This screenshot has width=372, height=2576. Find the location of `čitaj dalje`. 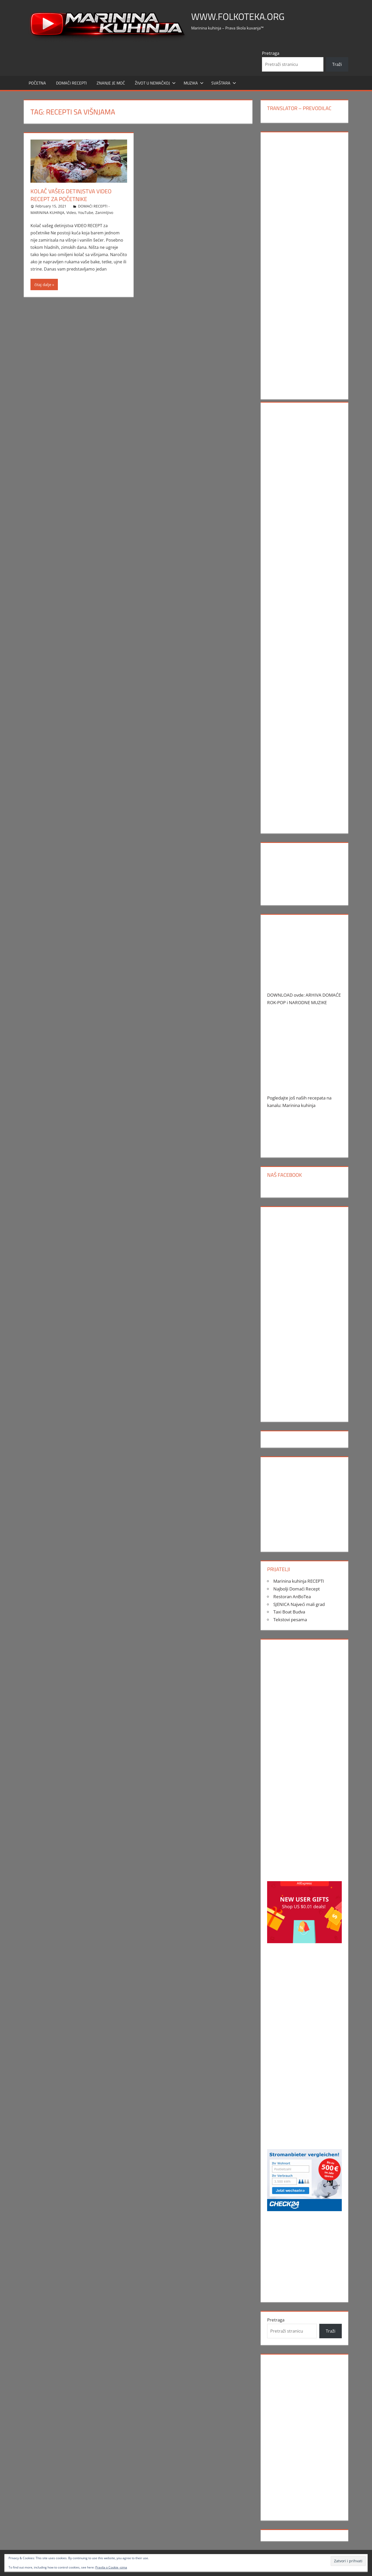

čitaj dalje is located at coordinates (42, 284).